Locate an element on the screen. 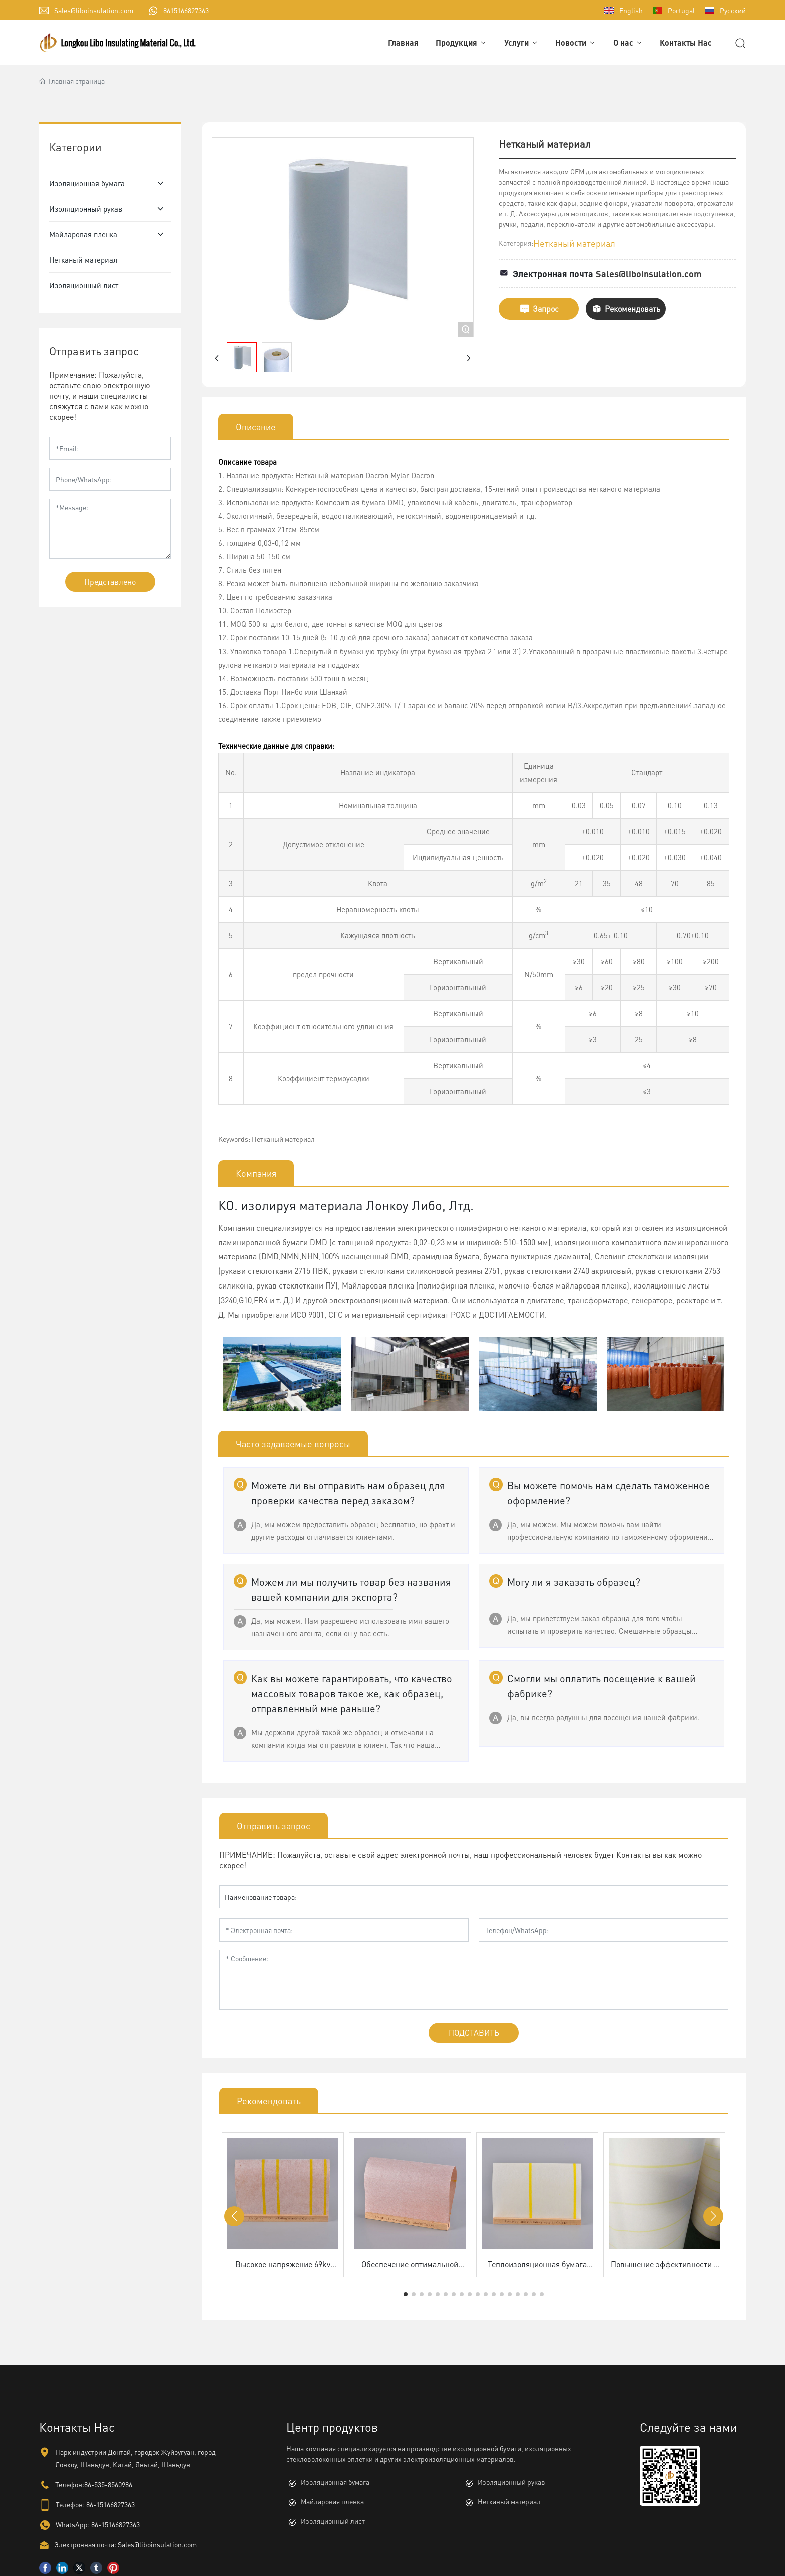 This screenshot has width=785, height=2576. Русский is located at coordinates (733, 10).